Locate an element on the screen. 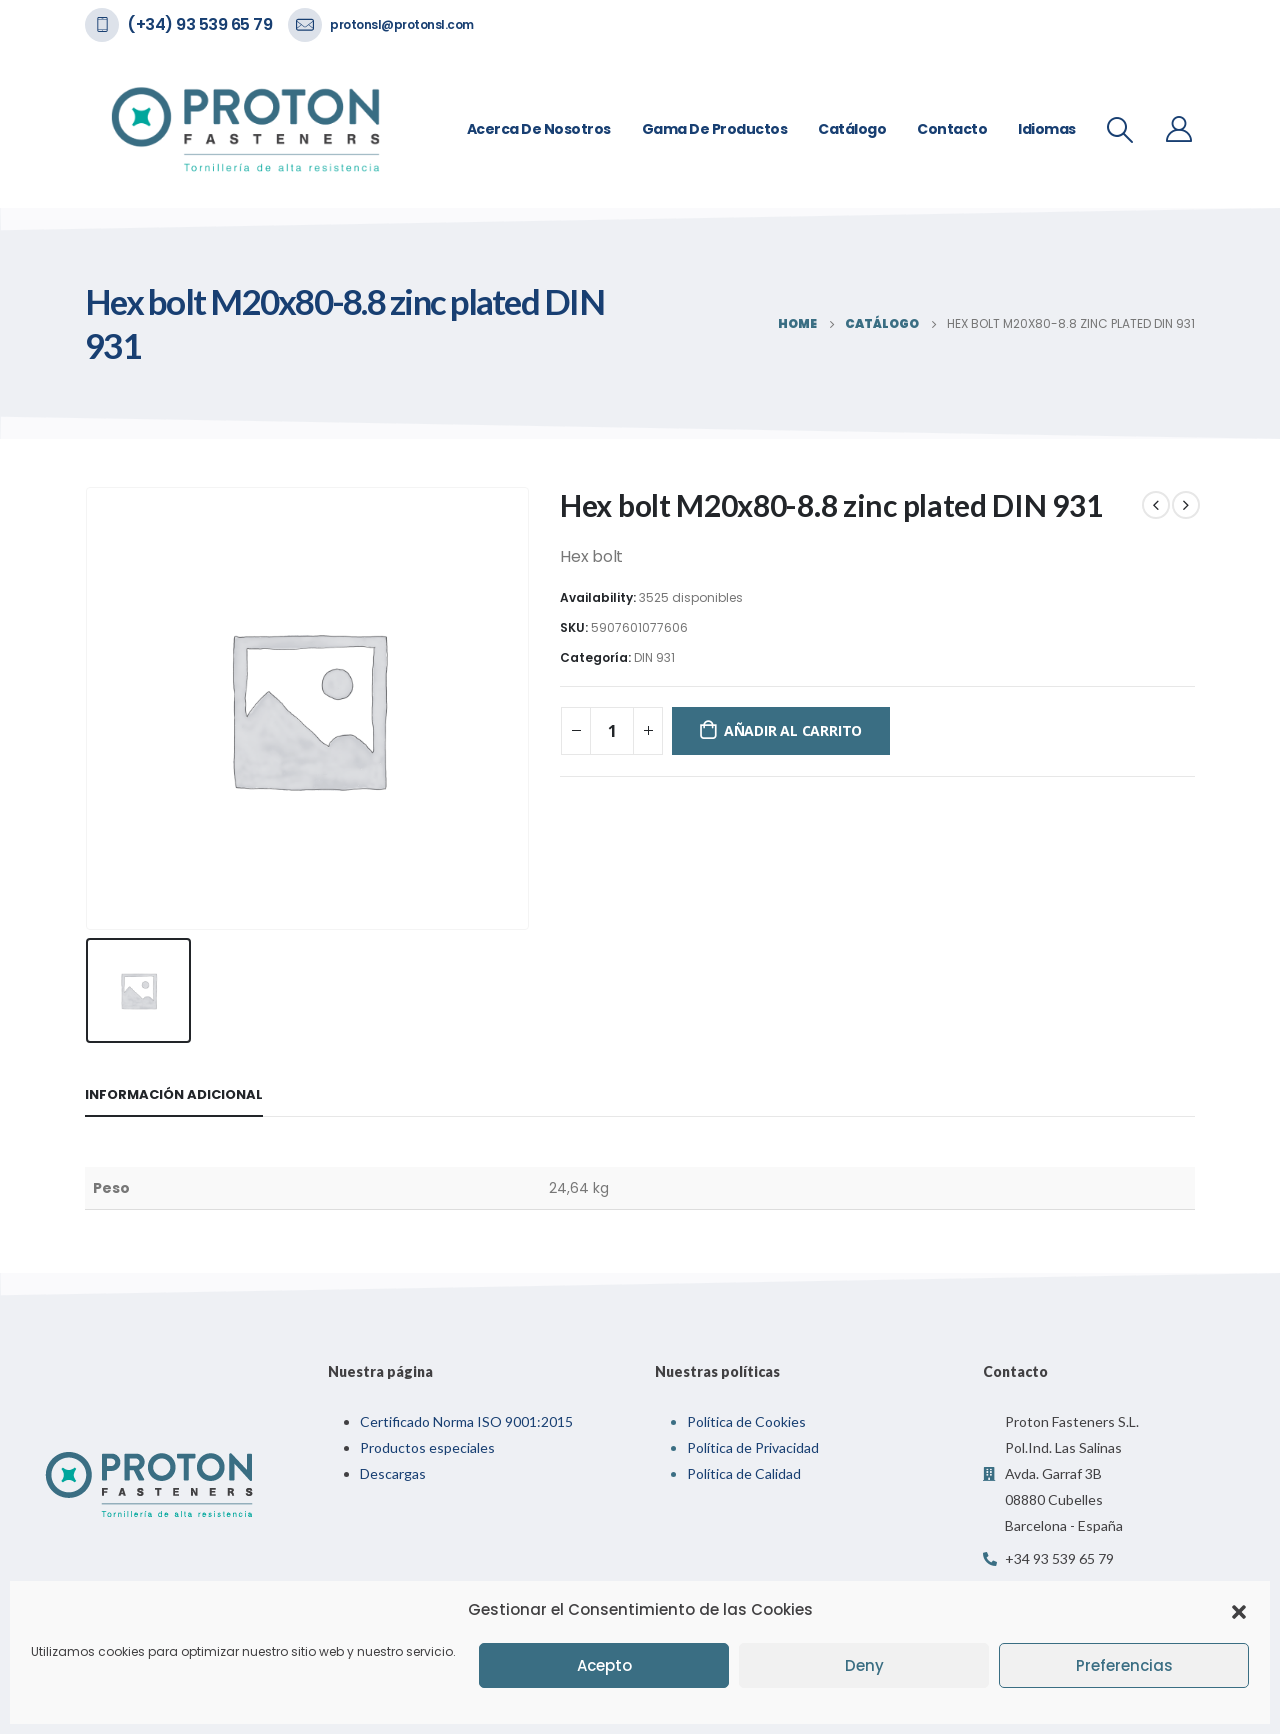 The height and width of the screenshot is (1734, 1280). Gama de Productos is located at coordinates (715, 129).